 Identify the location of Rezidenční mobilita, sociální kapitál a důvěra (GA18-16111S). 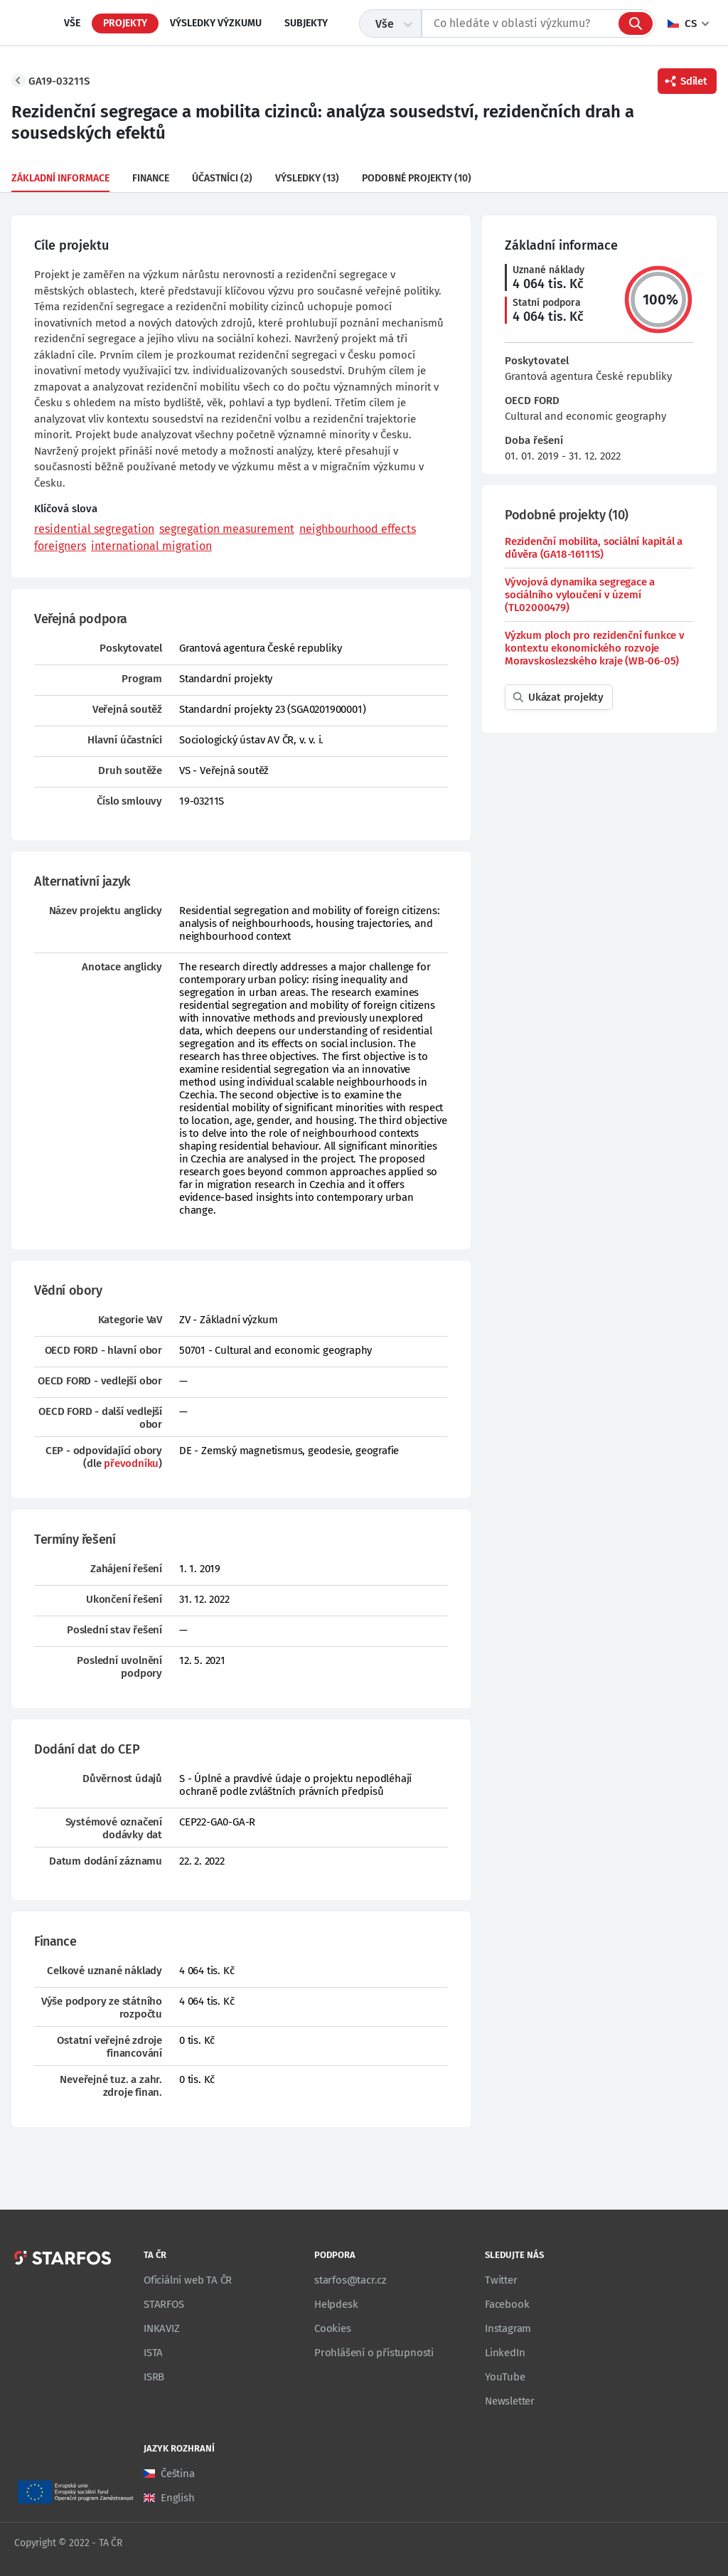
(593, 548).